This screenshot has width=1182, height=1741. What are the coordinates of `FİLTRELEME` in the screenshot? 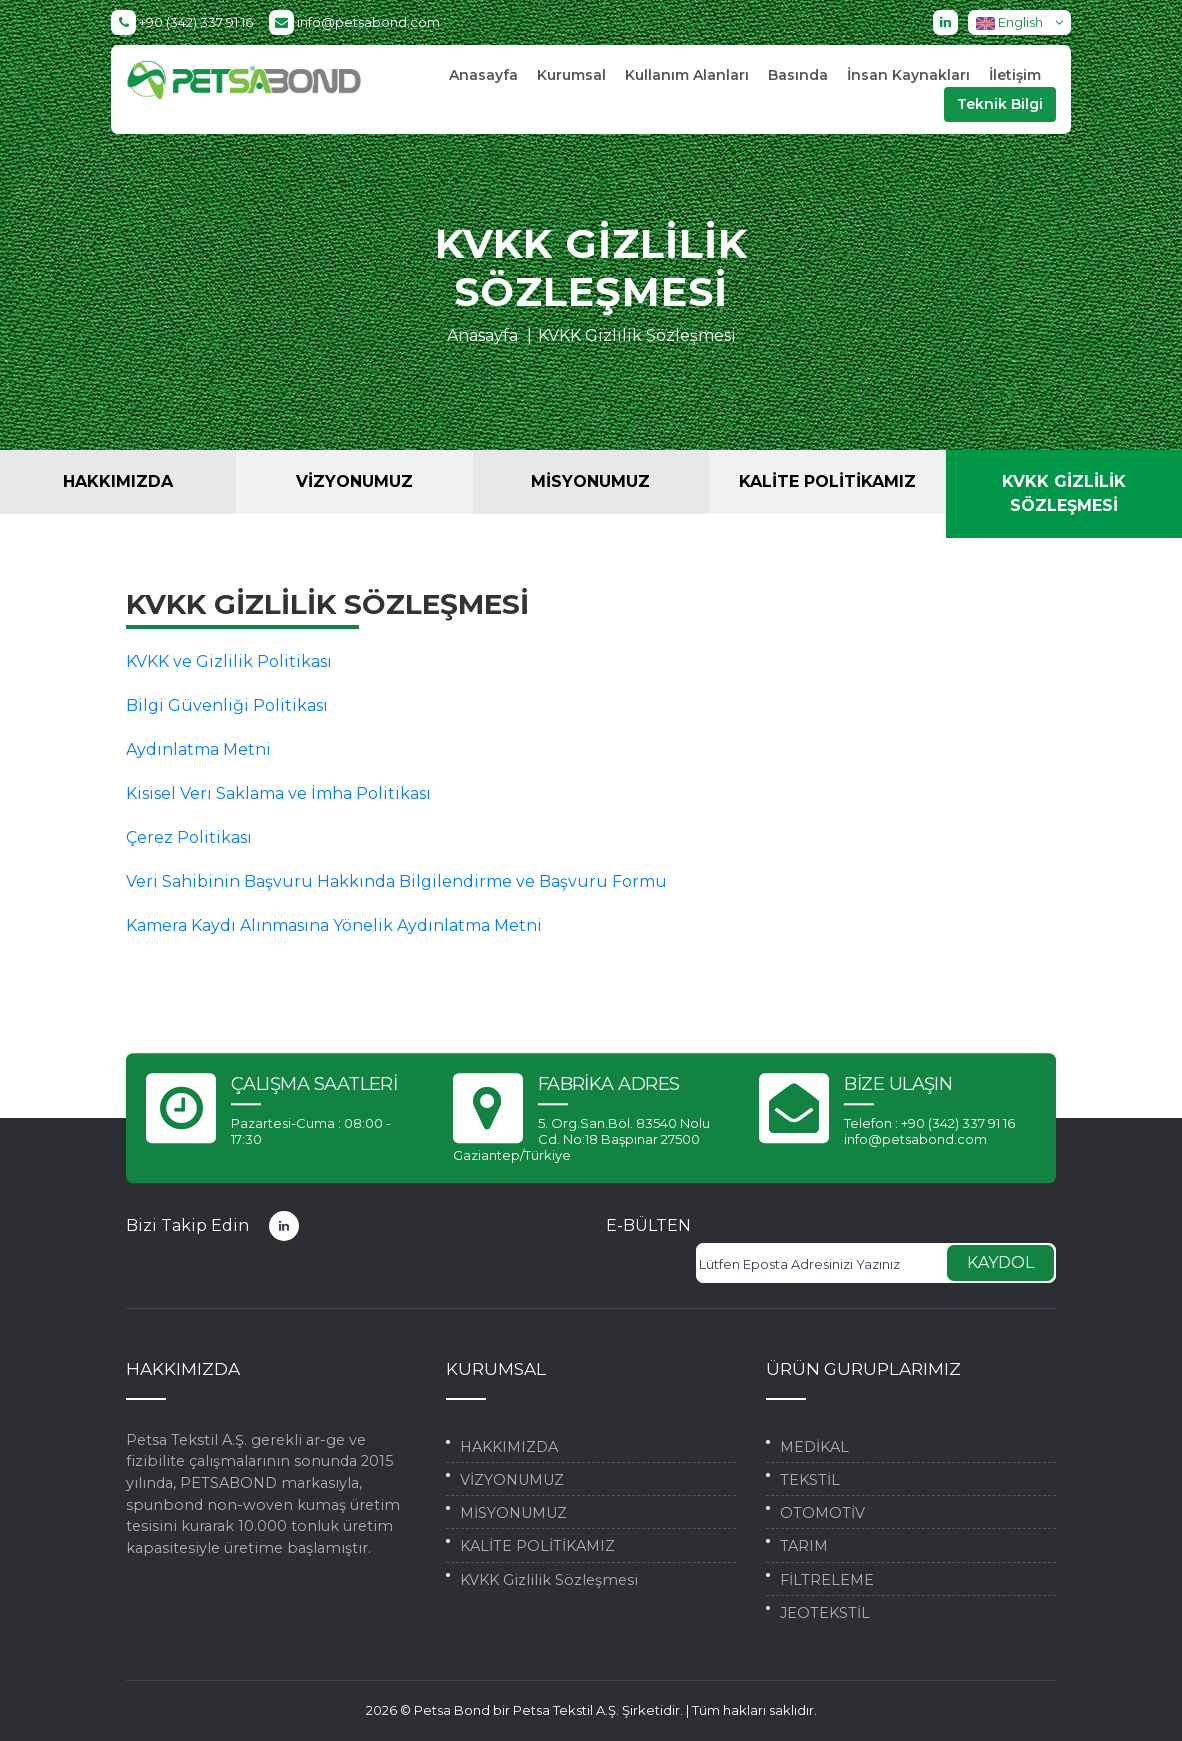 It's located at (827, 1580).